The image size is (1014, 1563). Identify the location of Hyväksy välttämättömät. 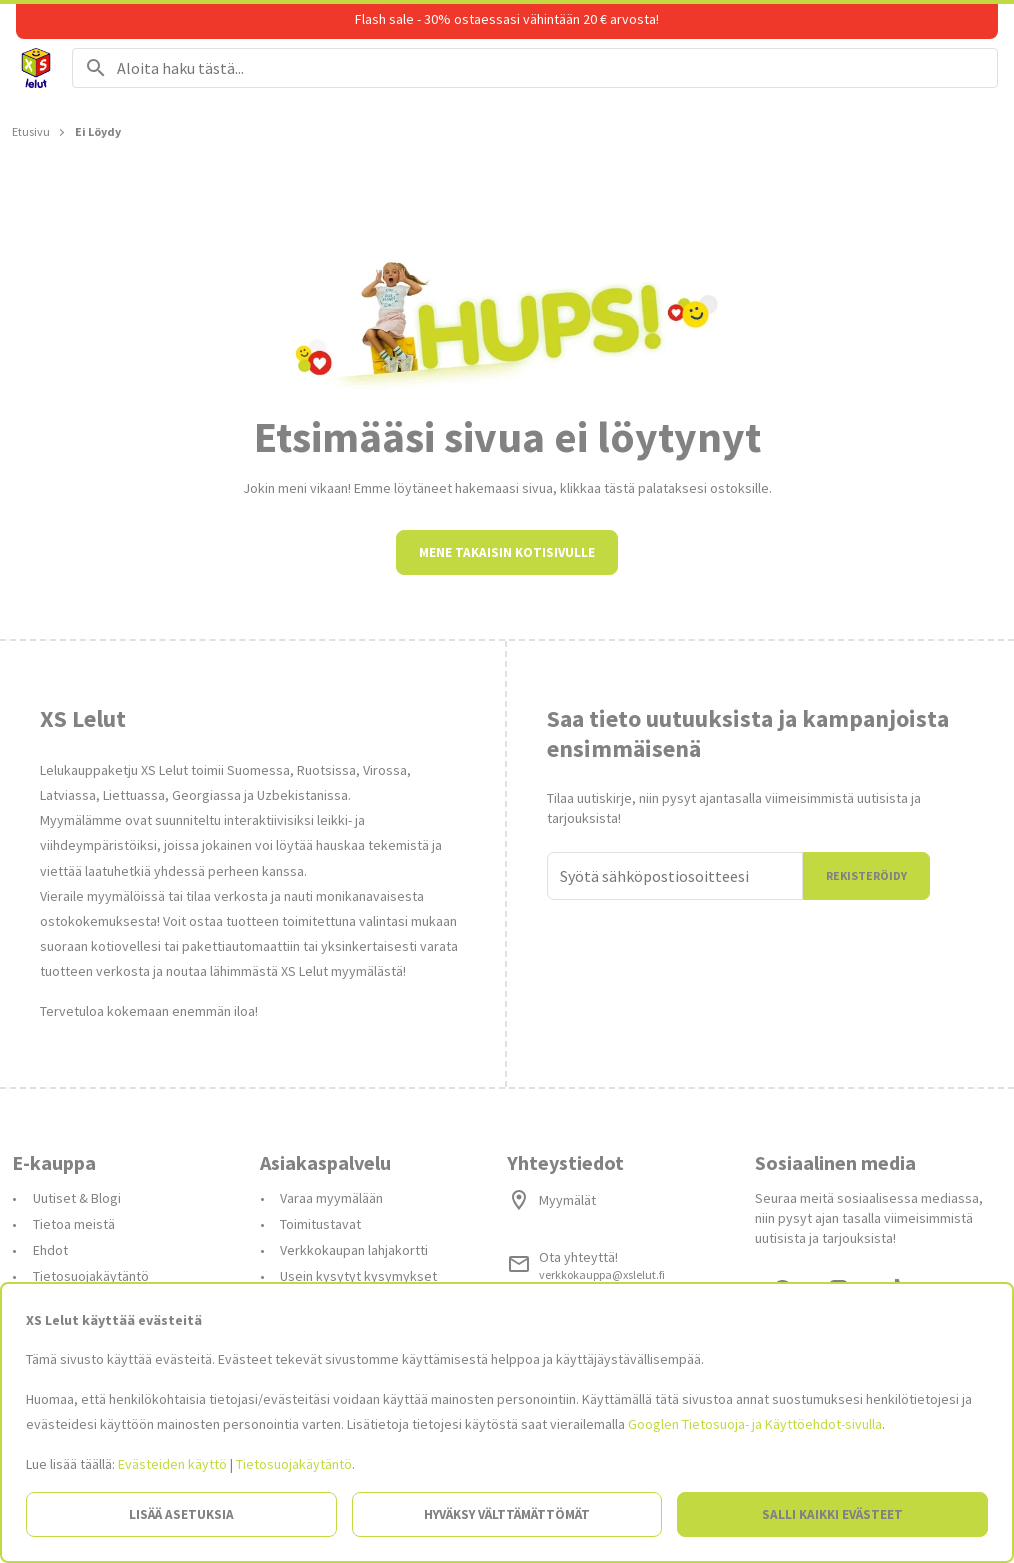
(507, 1514).